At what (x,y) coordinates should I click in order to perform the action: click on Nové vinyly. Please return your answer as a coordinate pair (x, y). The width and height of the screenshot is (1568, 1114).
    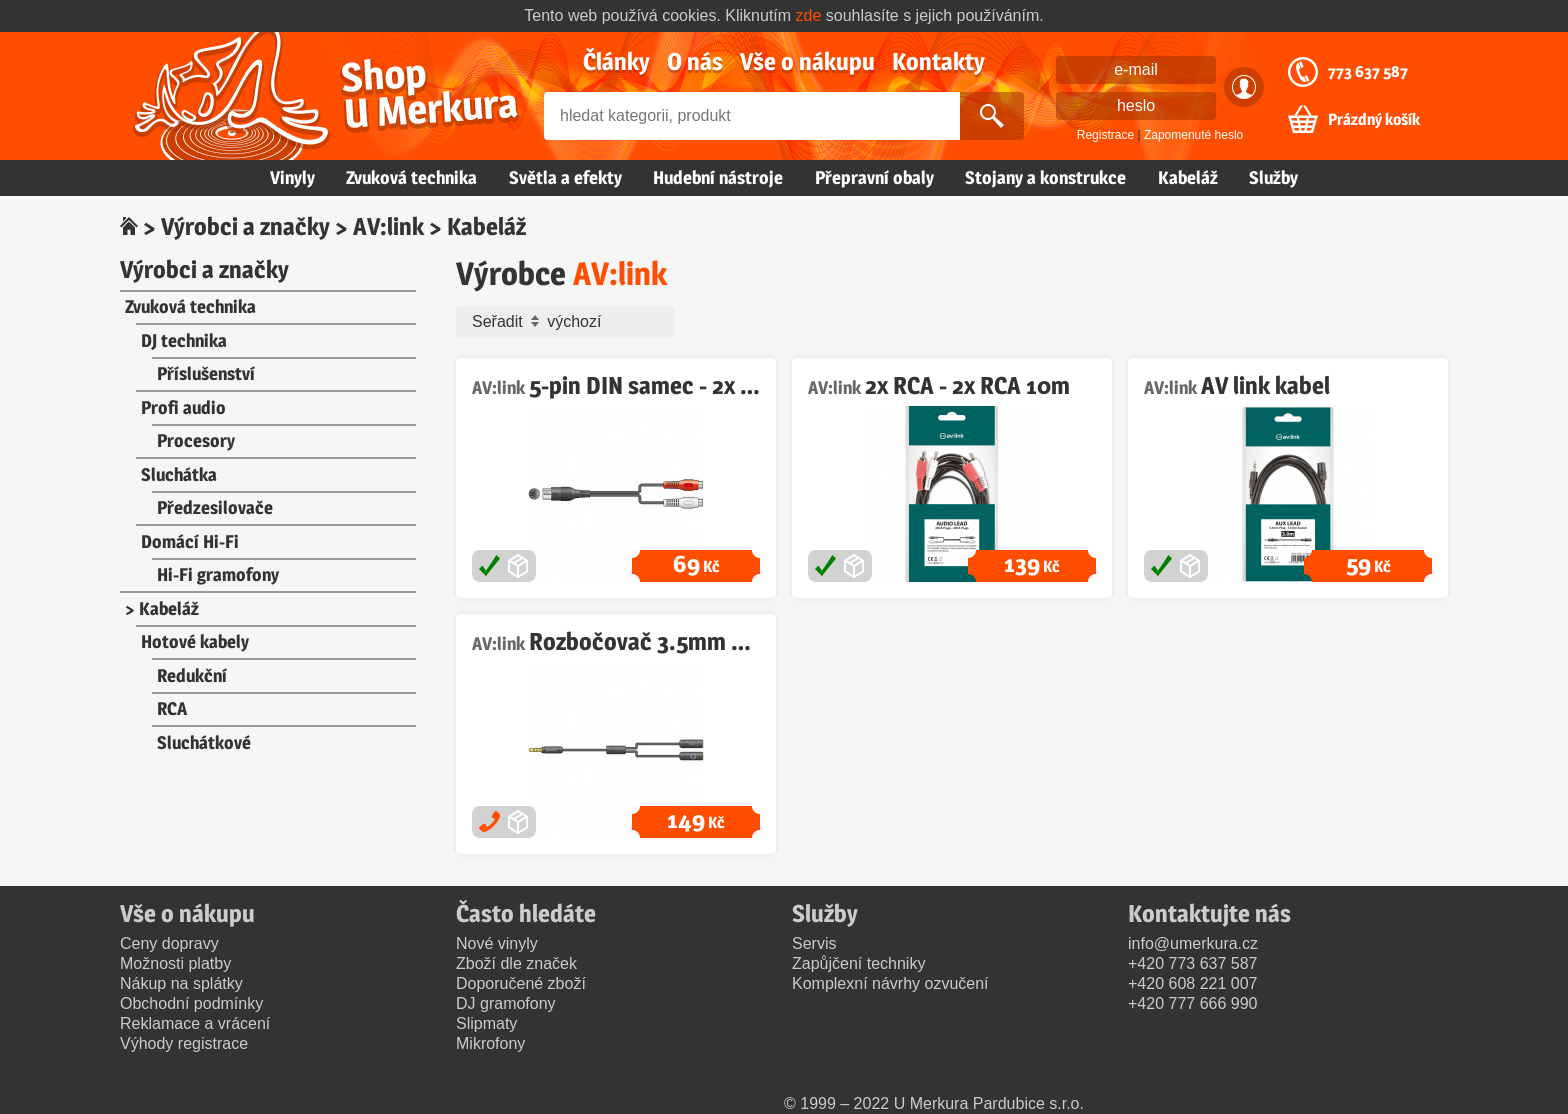
    Looking at the image, I should click on (497, 943).